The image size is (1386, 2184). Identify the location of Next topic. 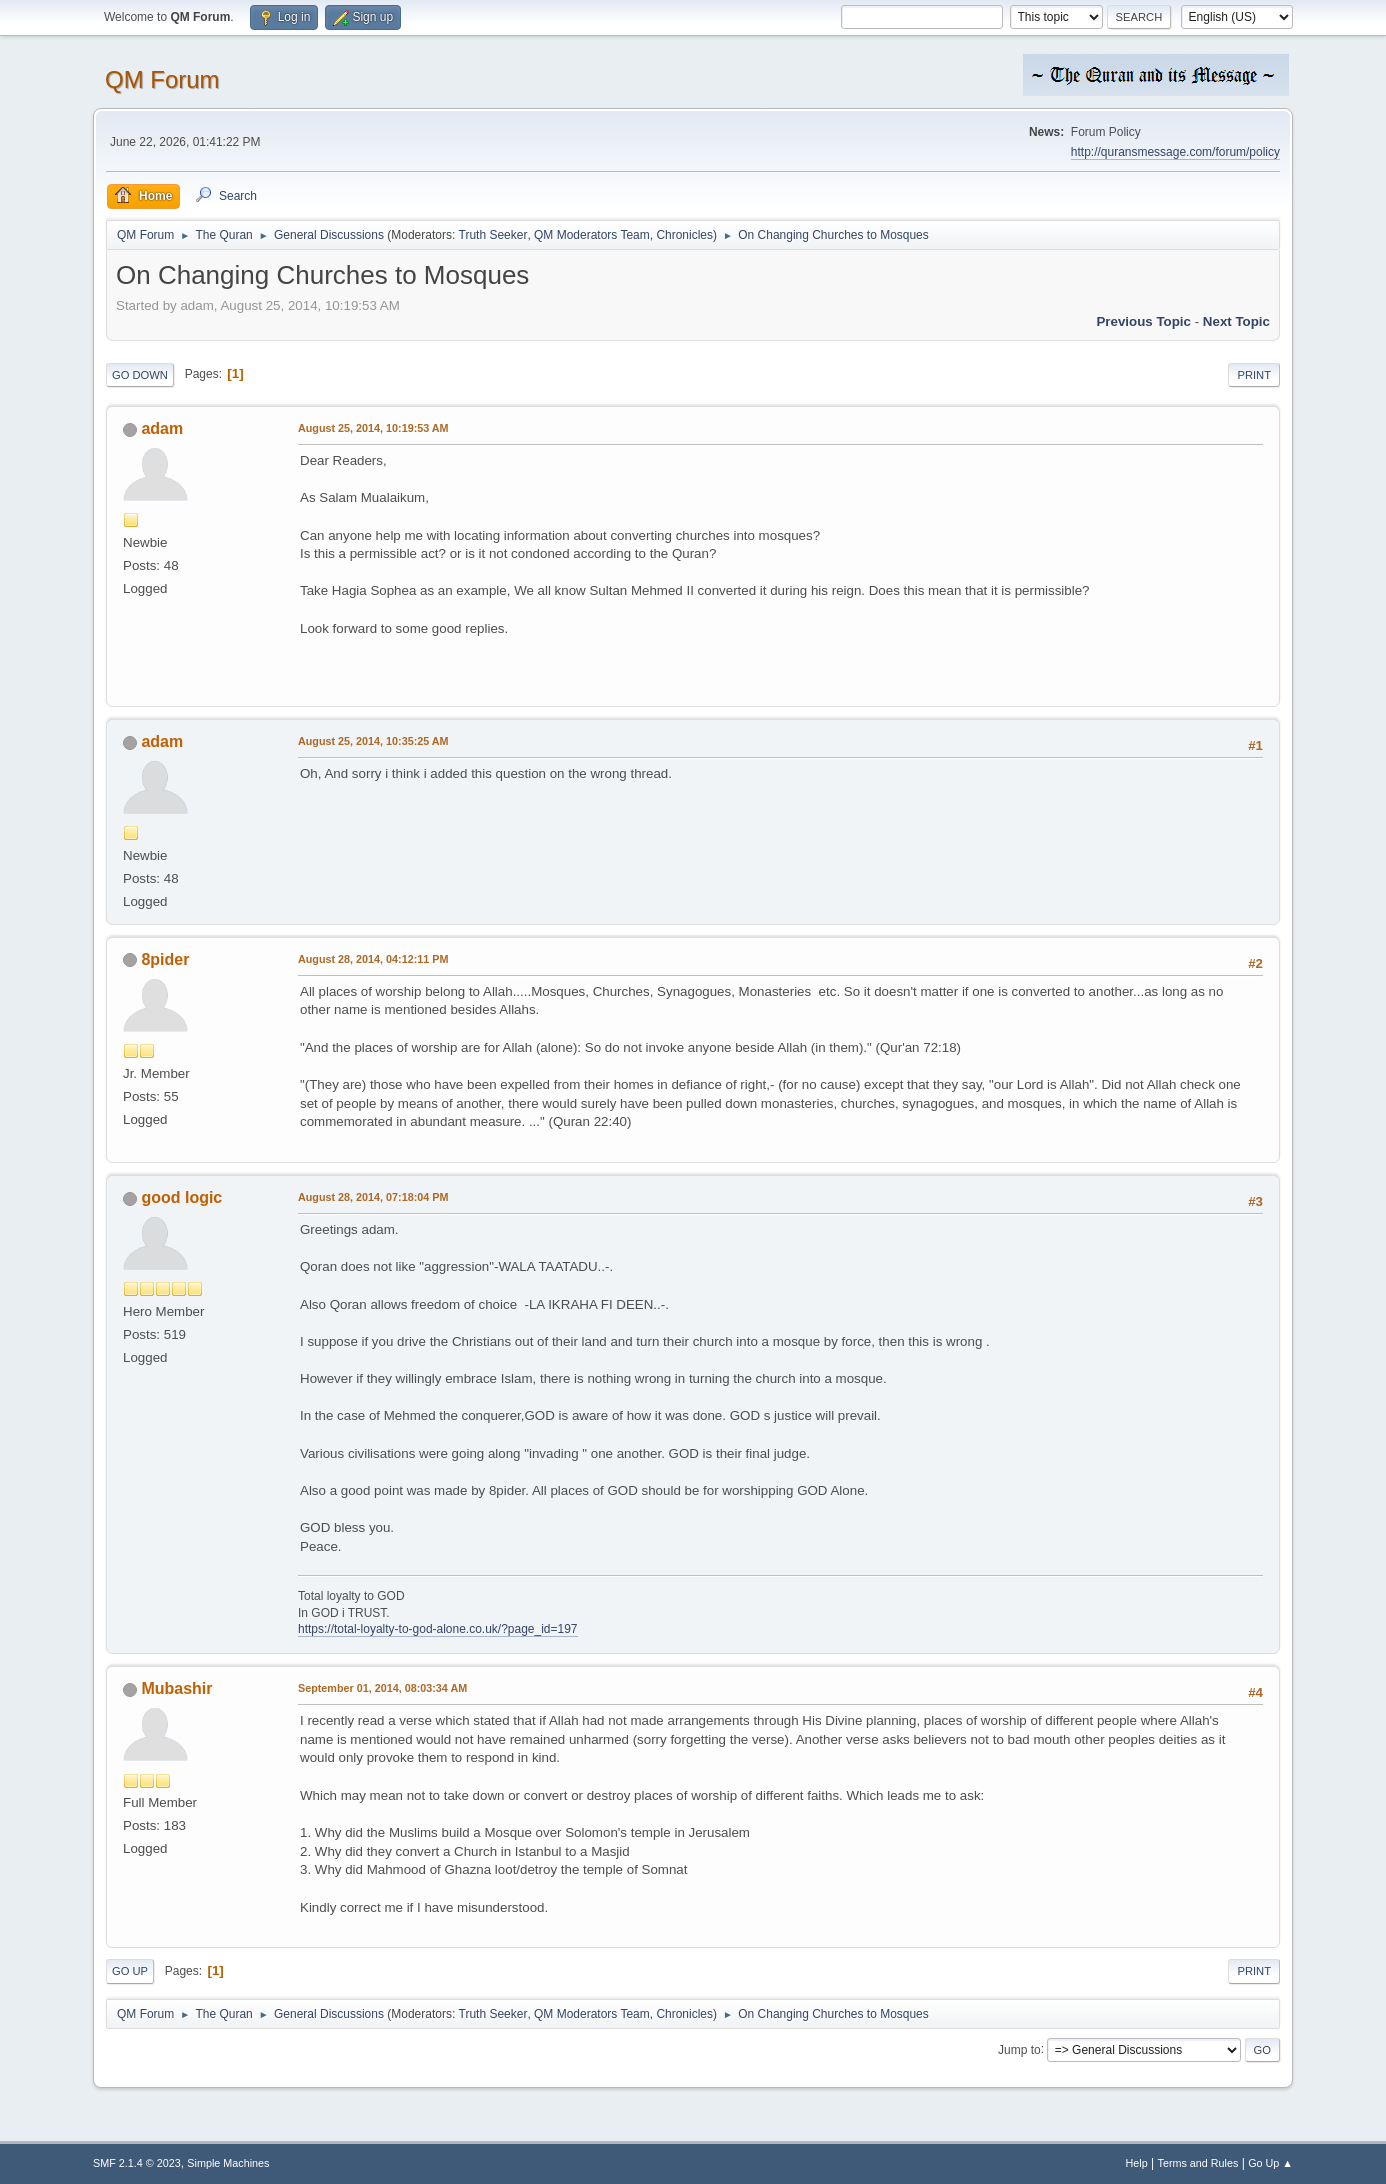
(1236, 321).